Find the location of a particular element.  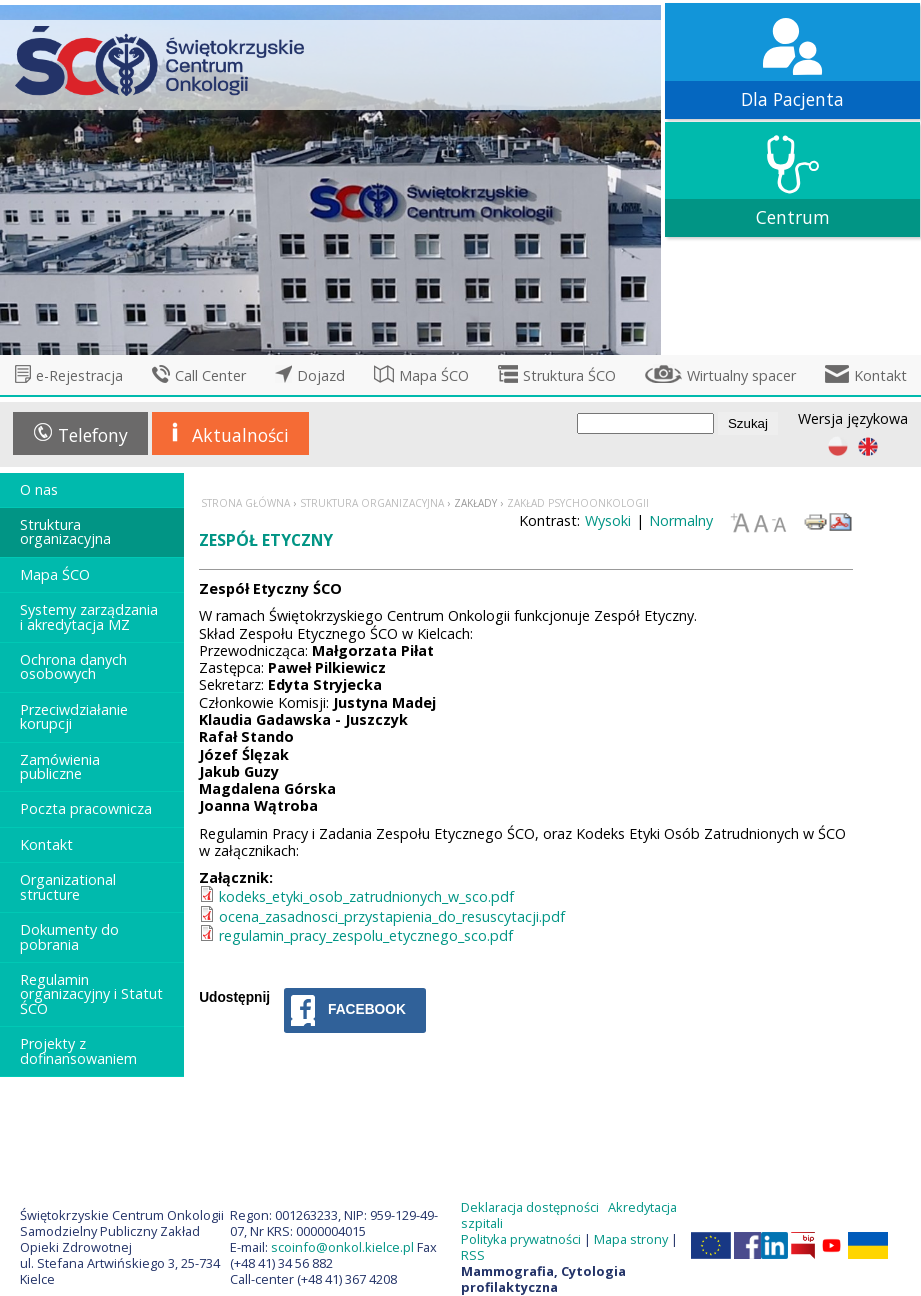

Struktura ŚCO is located at coordinates (569, 375).